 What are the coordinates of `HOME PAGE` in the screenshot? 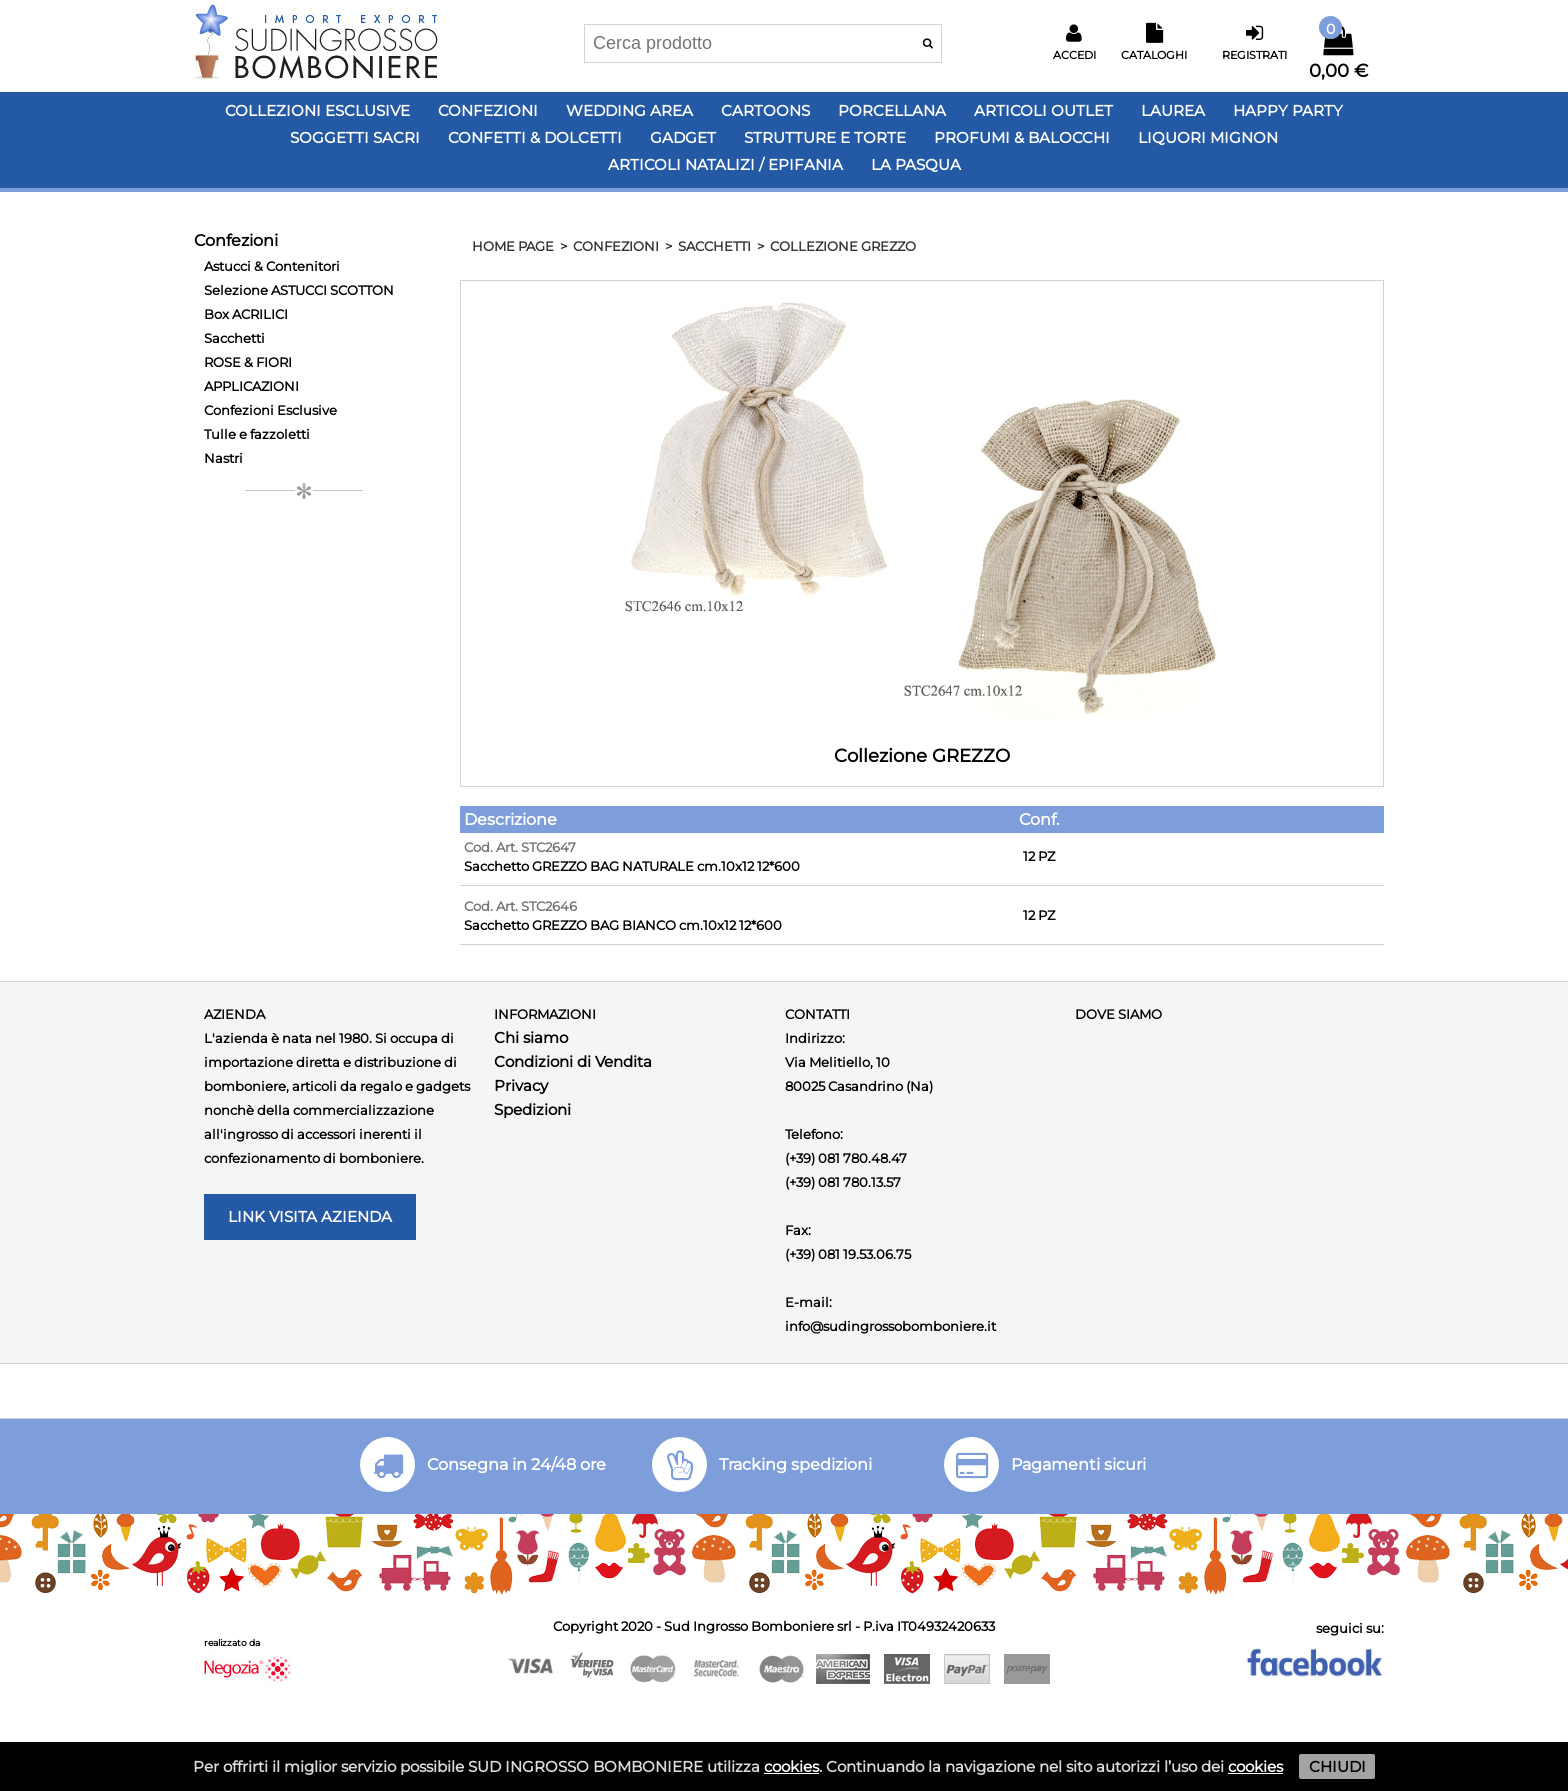 It's located at (513, 246).